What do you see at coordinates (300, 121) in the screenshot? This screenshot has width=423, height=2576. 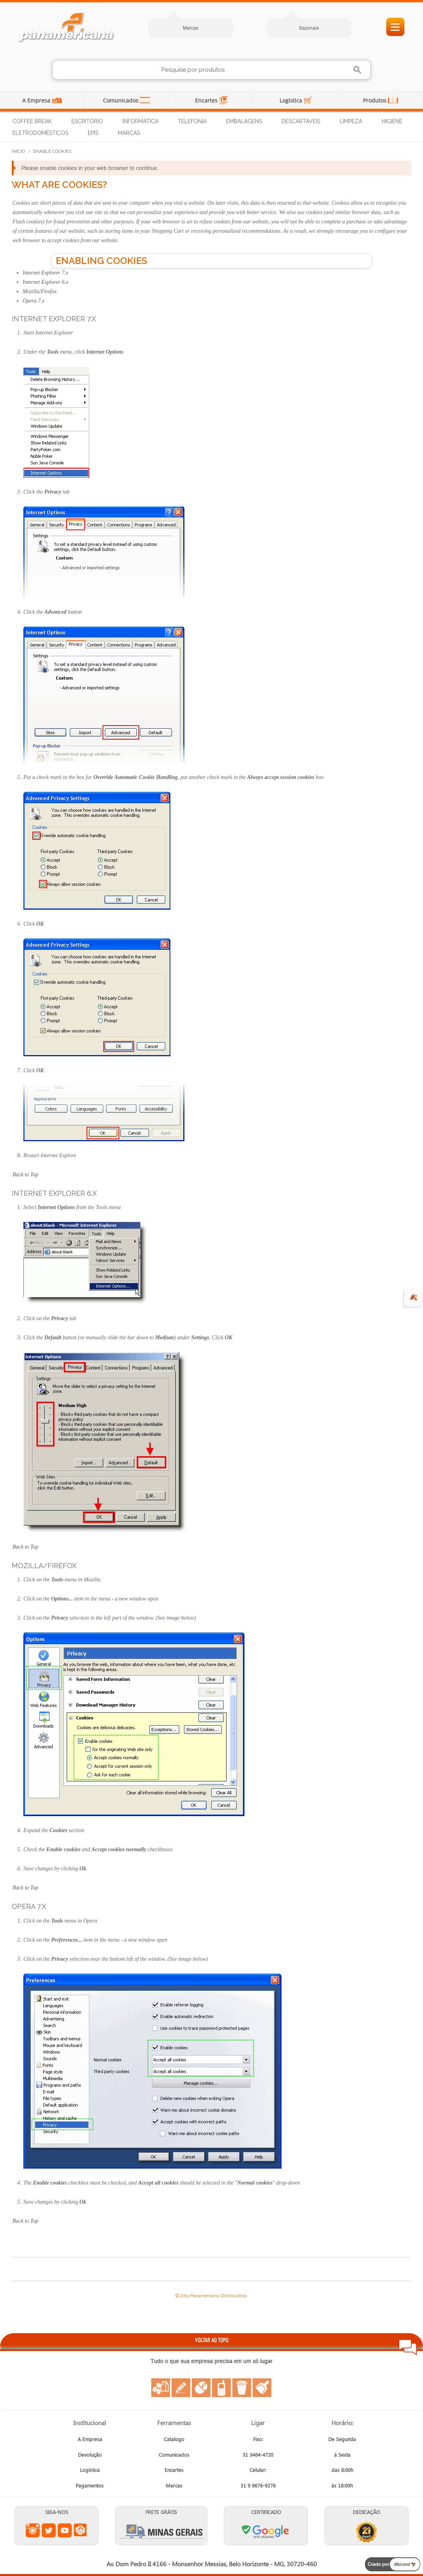 I see `Descartáveis` at bounding box center [300, 121].